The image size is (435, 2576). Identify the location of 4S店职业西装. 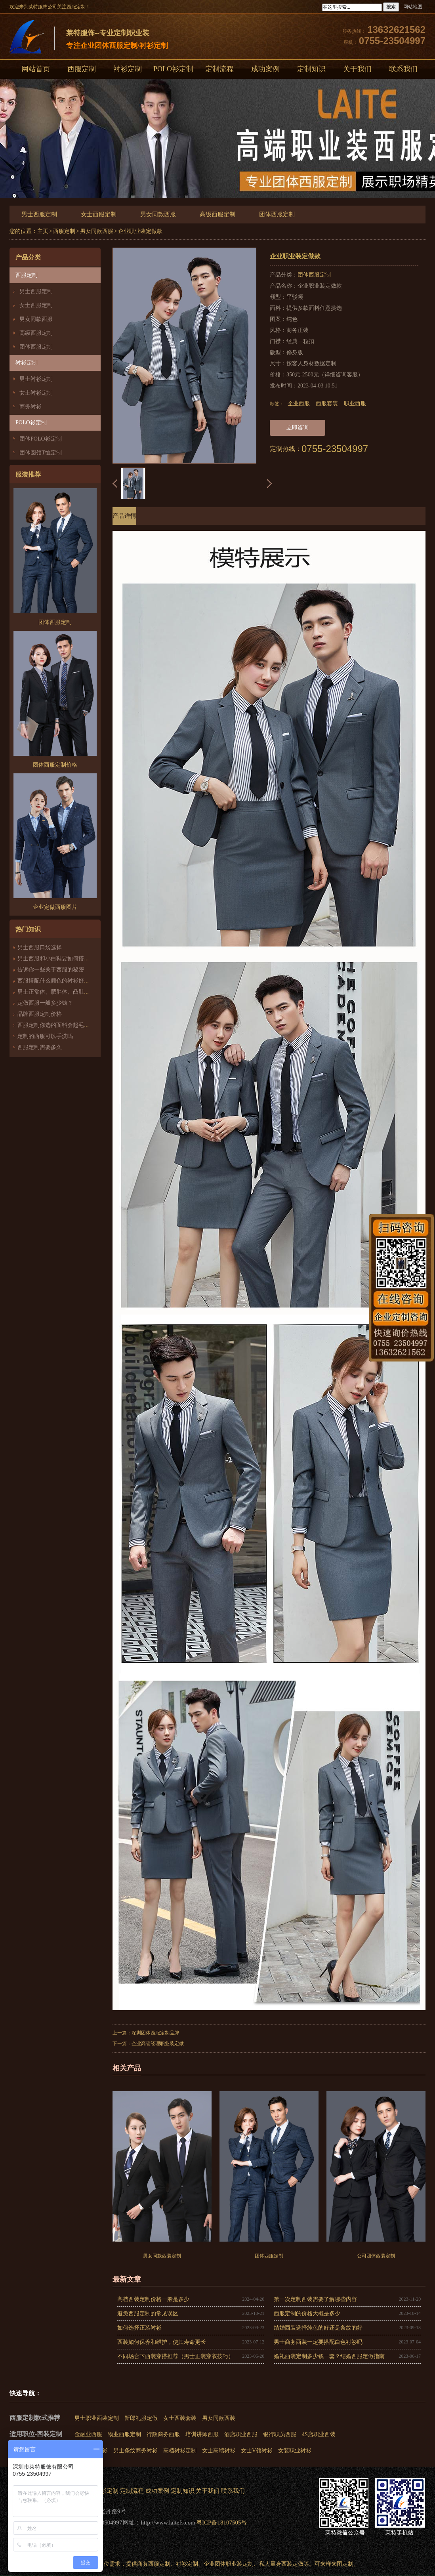
(319, 2434).